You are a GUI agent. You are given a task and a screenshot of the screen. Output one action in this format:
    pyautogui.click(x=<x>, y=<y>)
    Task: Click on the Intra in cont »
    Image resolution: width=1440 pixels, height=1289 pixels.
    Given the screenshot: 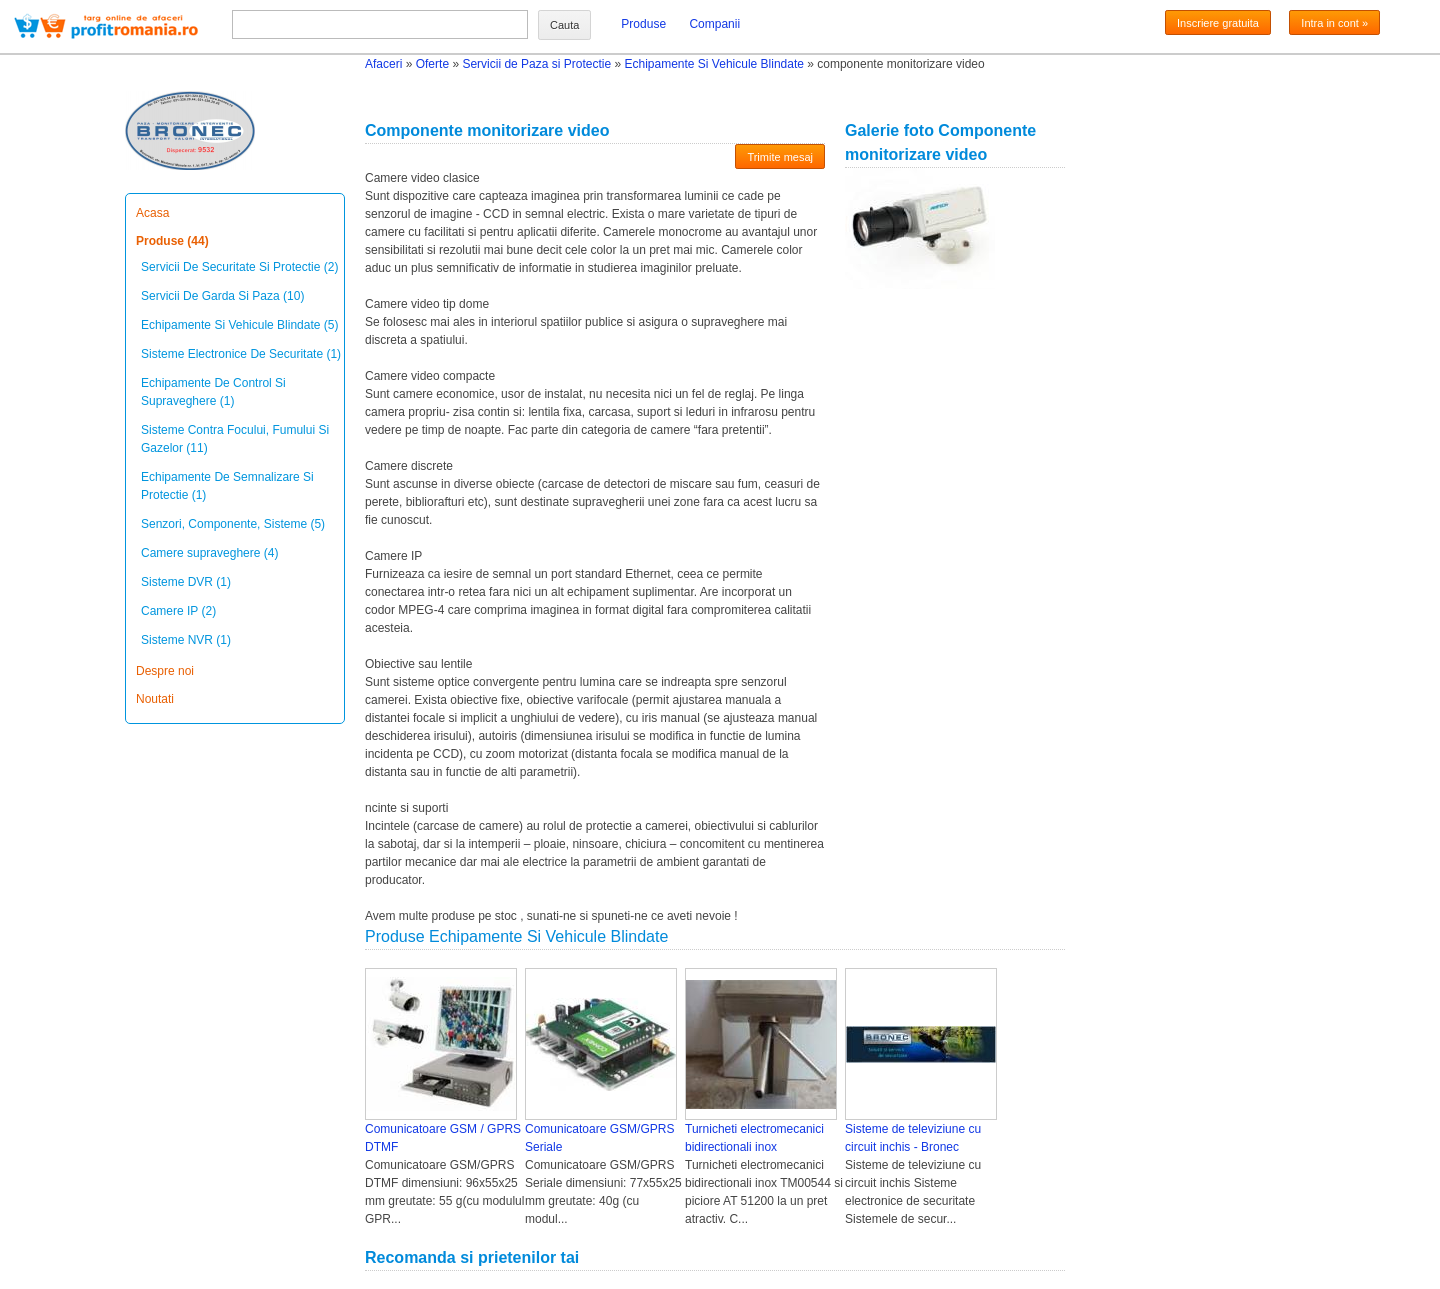 What is the action you would take?
    pyautogui.click(x=1334, y=23)
    